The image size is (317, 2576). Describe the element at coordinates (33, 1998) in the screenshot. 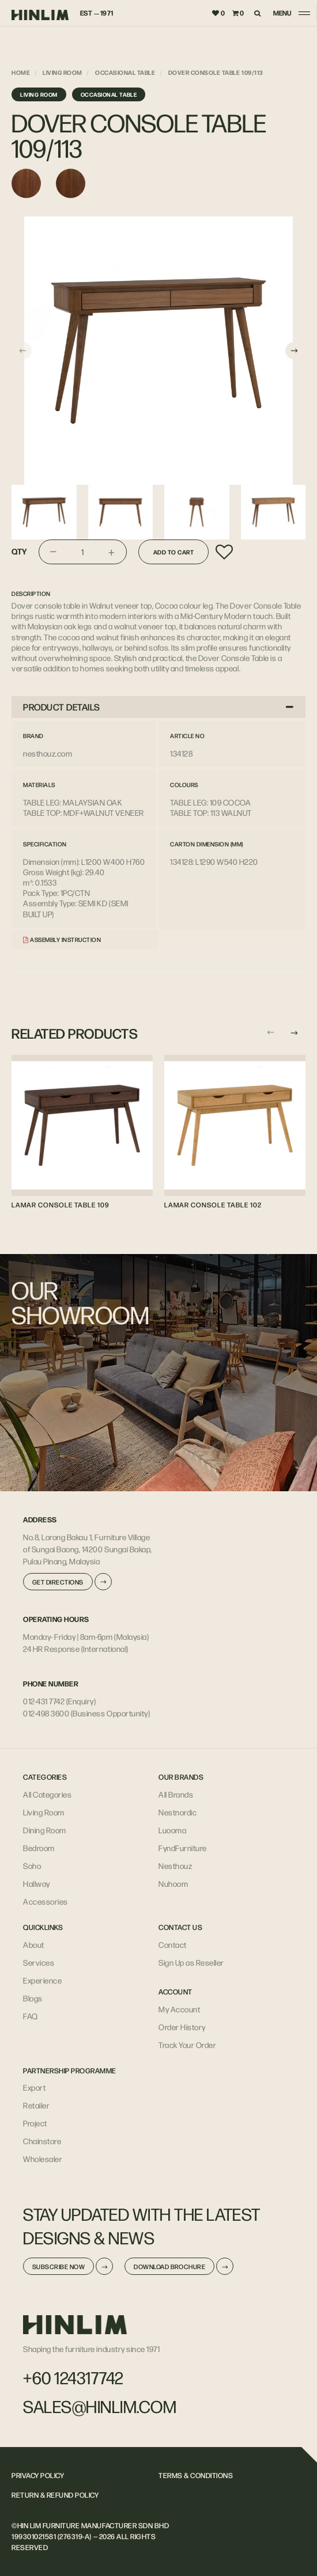

I see `Blogs` at that location.